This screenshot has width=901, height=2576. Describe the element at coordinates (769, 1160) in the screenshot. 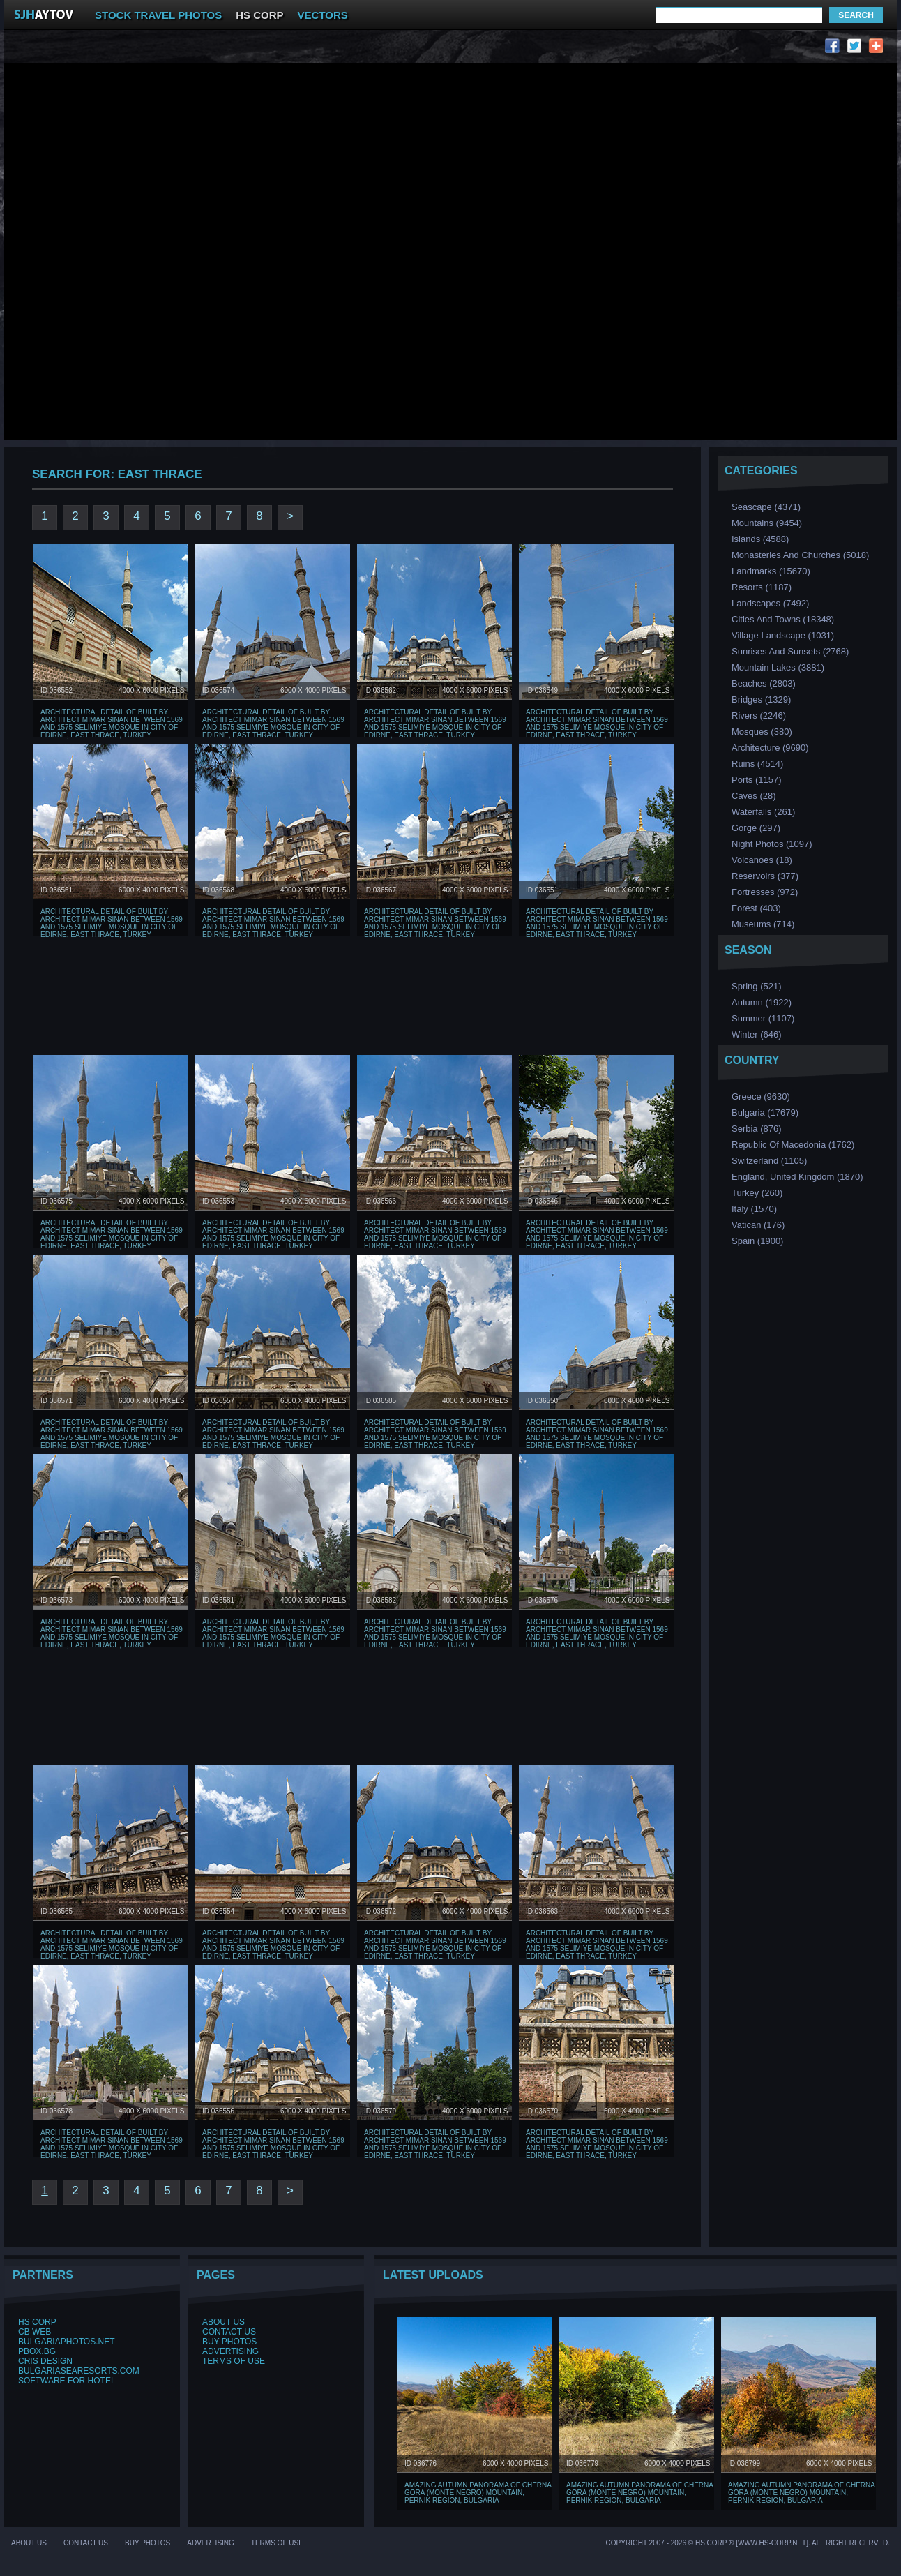

I see `Switzerland (1105)` at that location.